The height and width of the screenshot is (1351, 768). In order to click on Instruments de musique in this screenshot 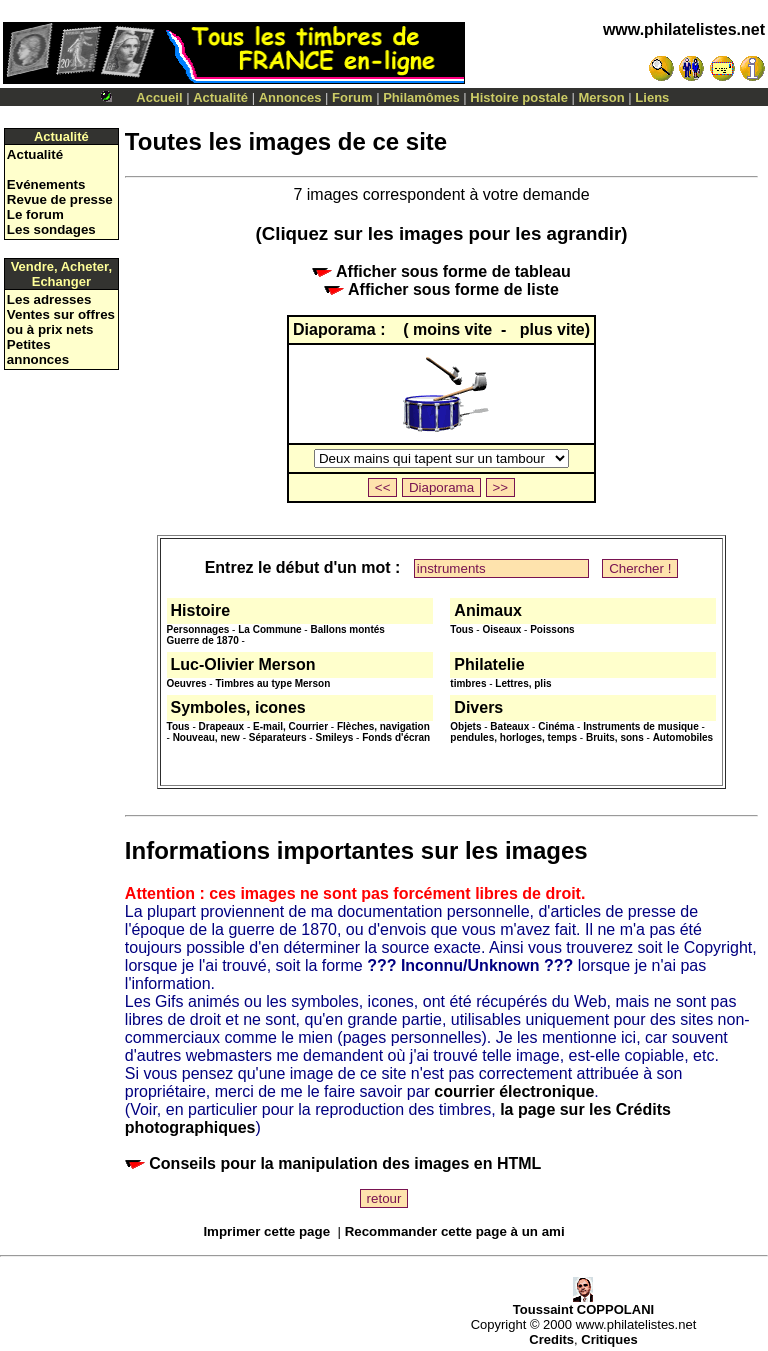, I will do `click(641, 726)`.